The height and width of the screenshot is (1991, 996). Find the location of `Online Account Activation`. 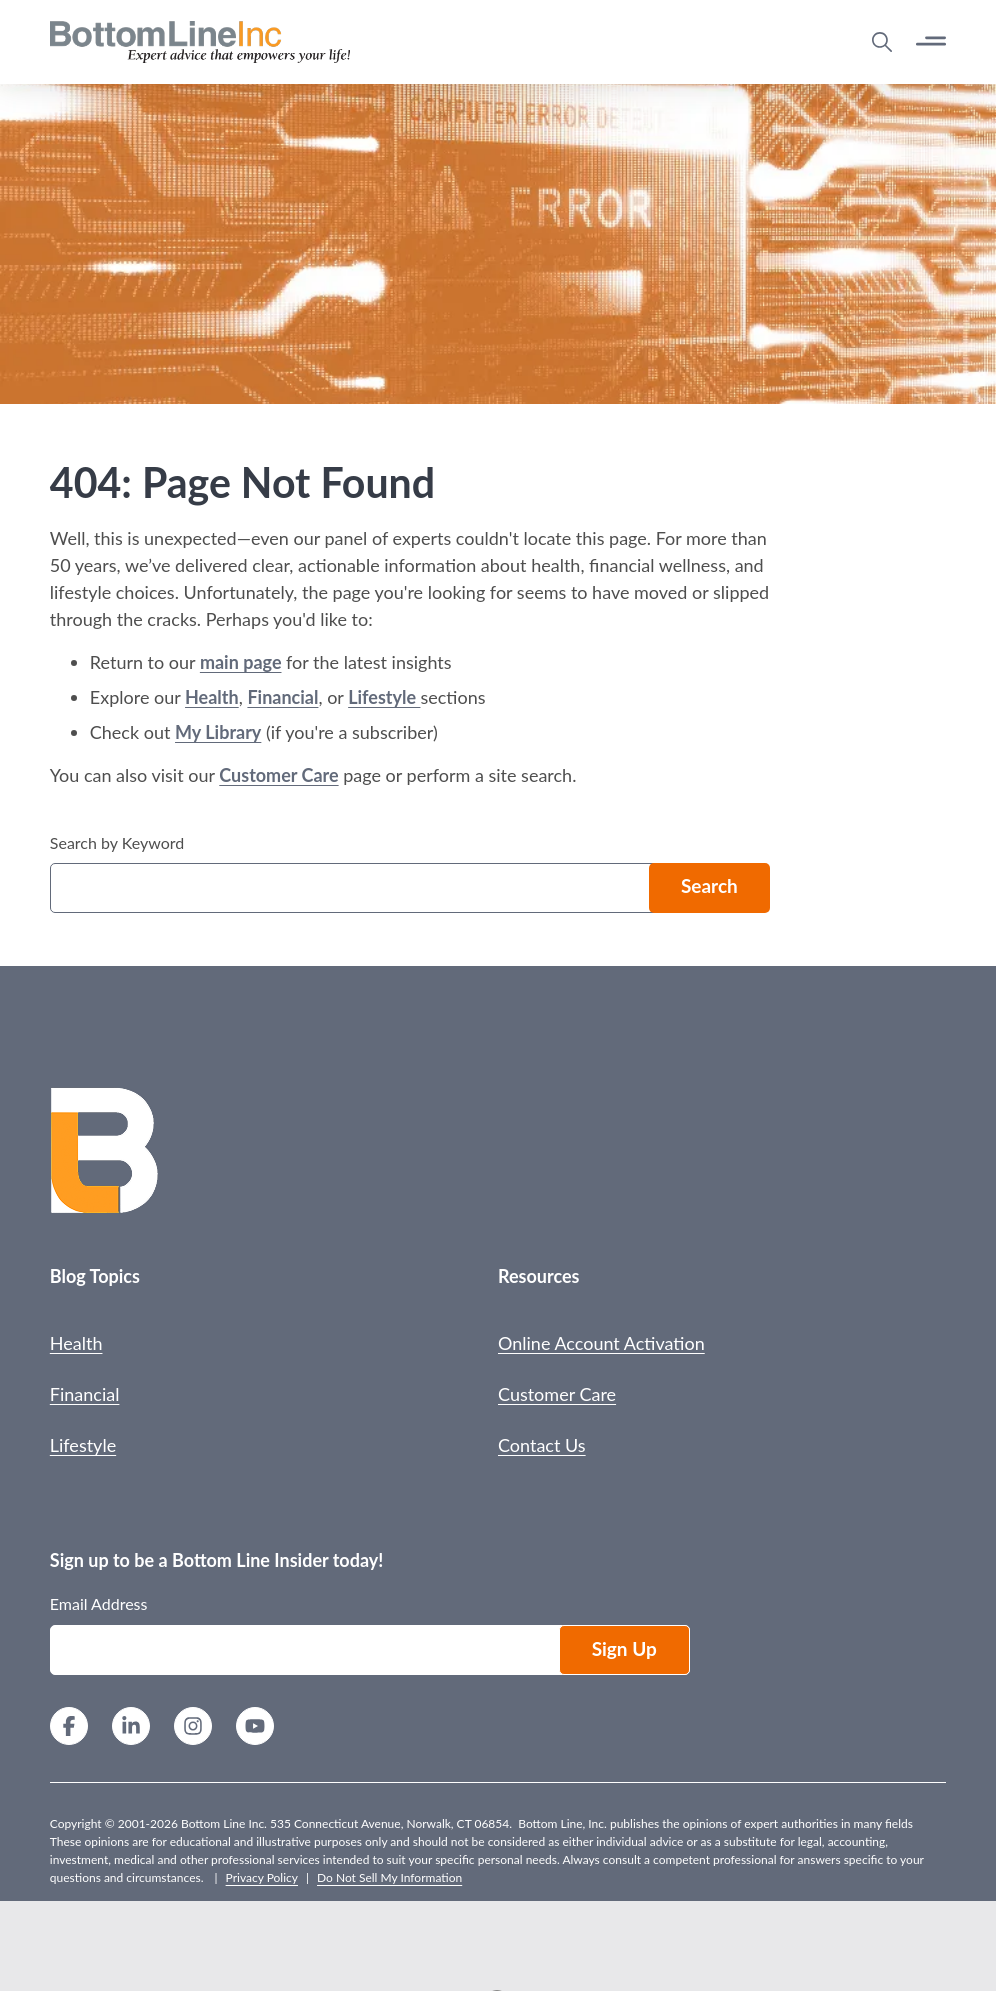

Online Account Activation is located at coordinates (601, 1343).